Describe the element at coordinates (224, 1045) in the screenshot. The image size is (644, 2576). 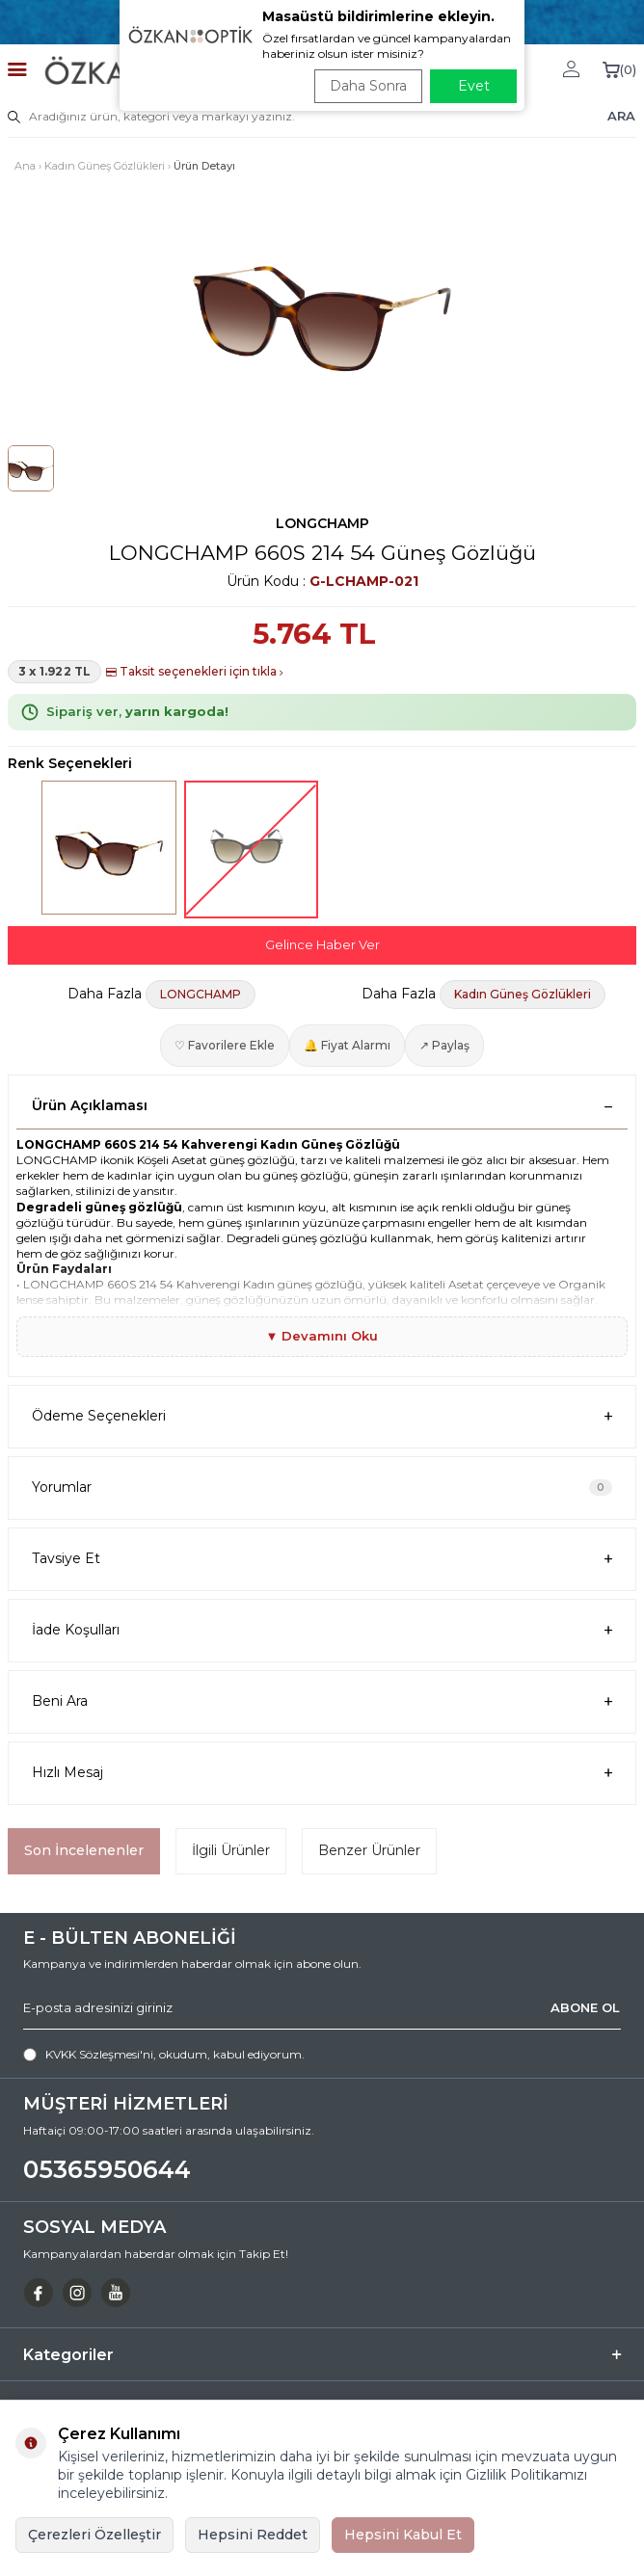
I see `♡ Favorilere Ekle` at that location.